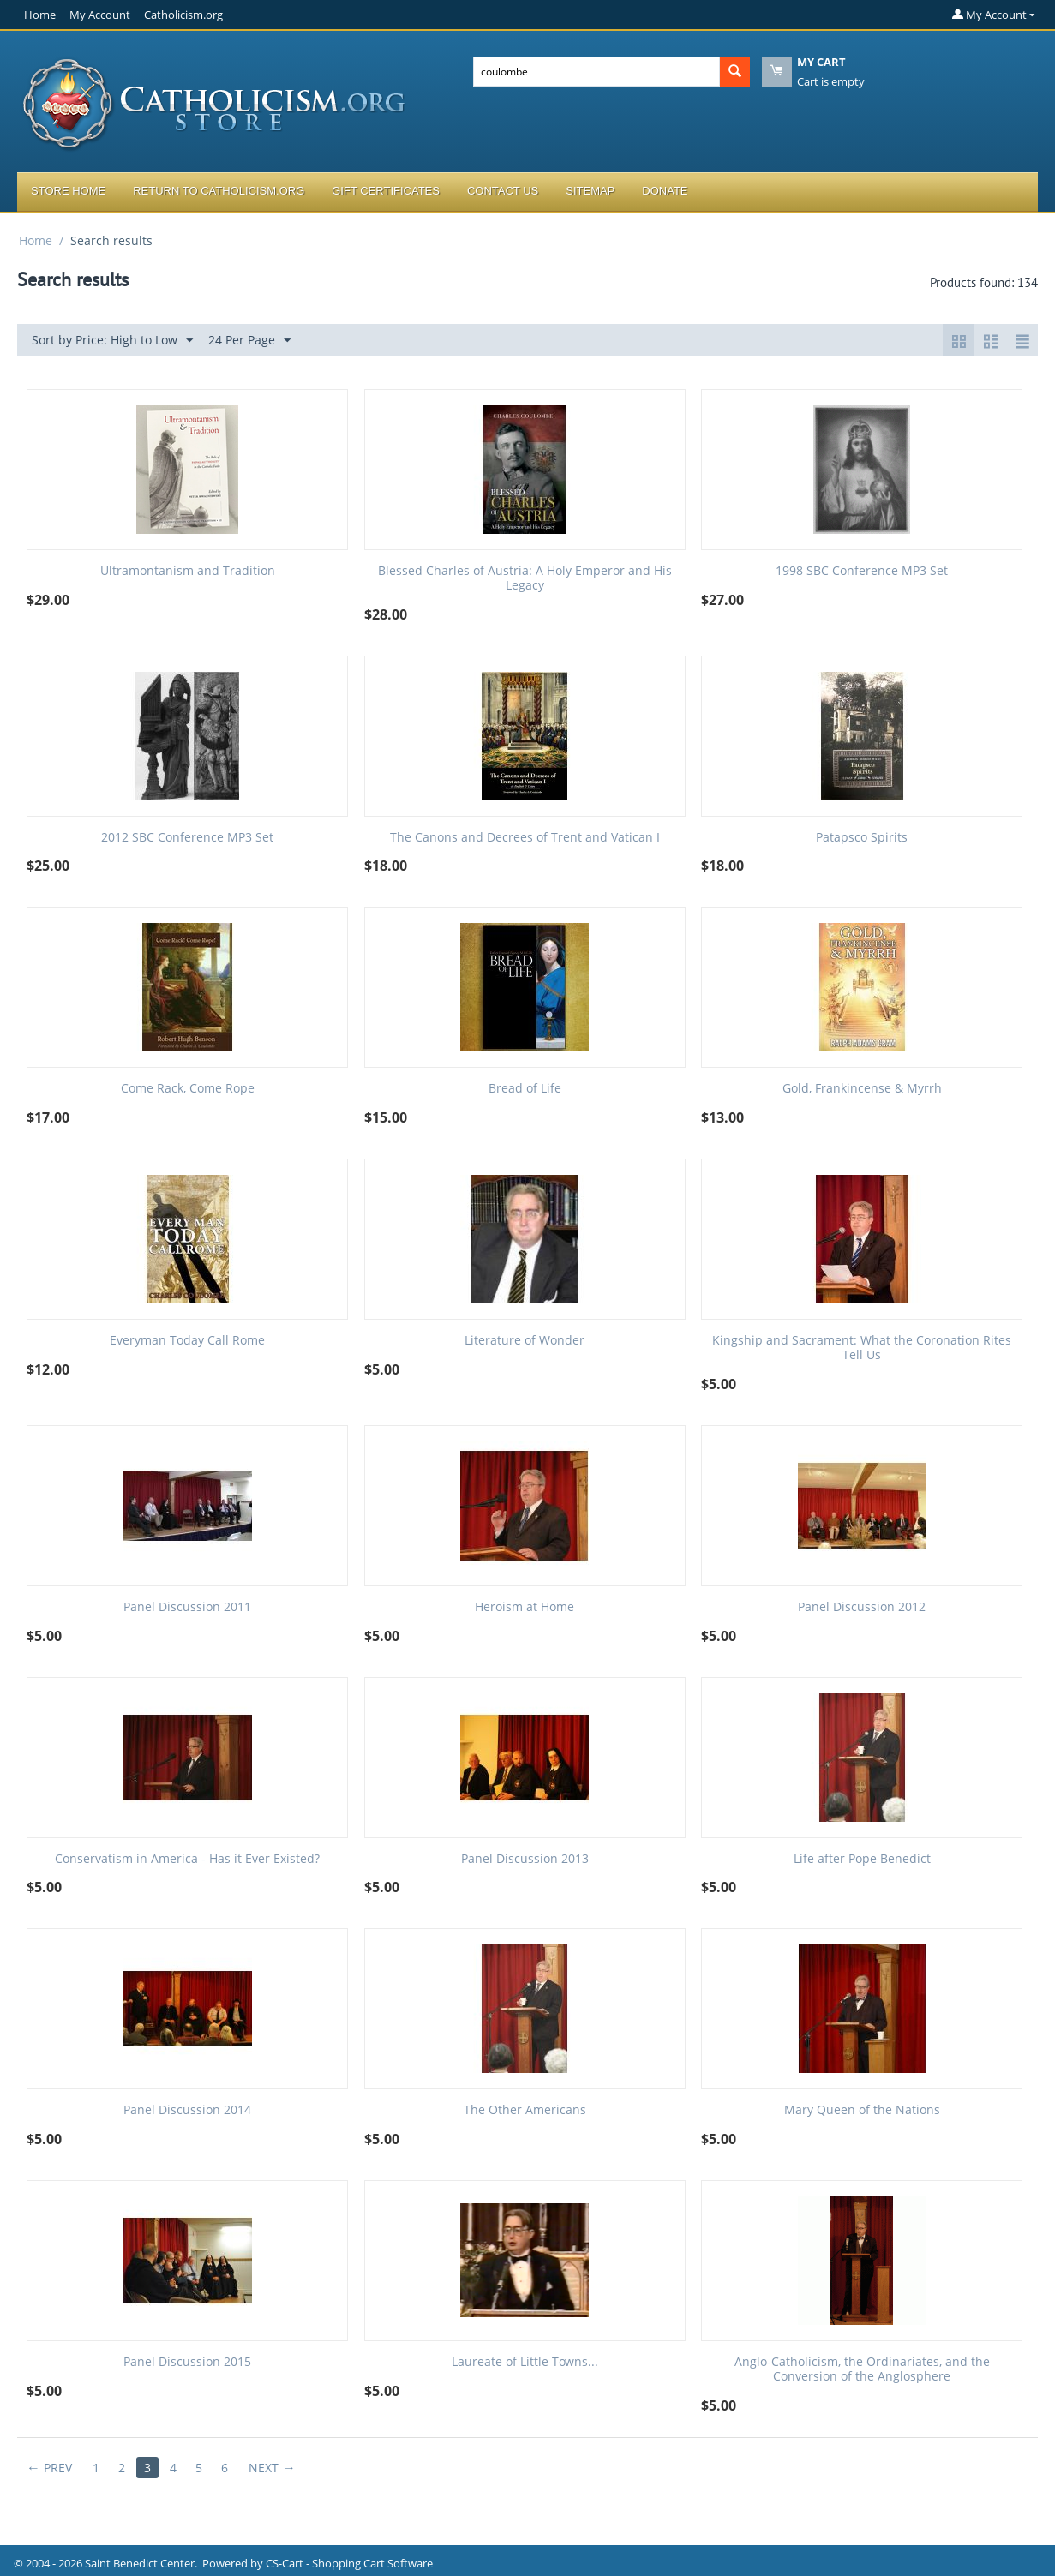  What do you see at coordinates (112, 341) in the screenshot?
I see `Sort by Price: High to Low` at bounding box center [112, 341].